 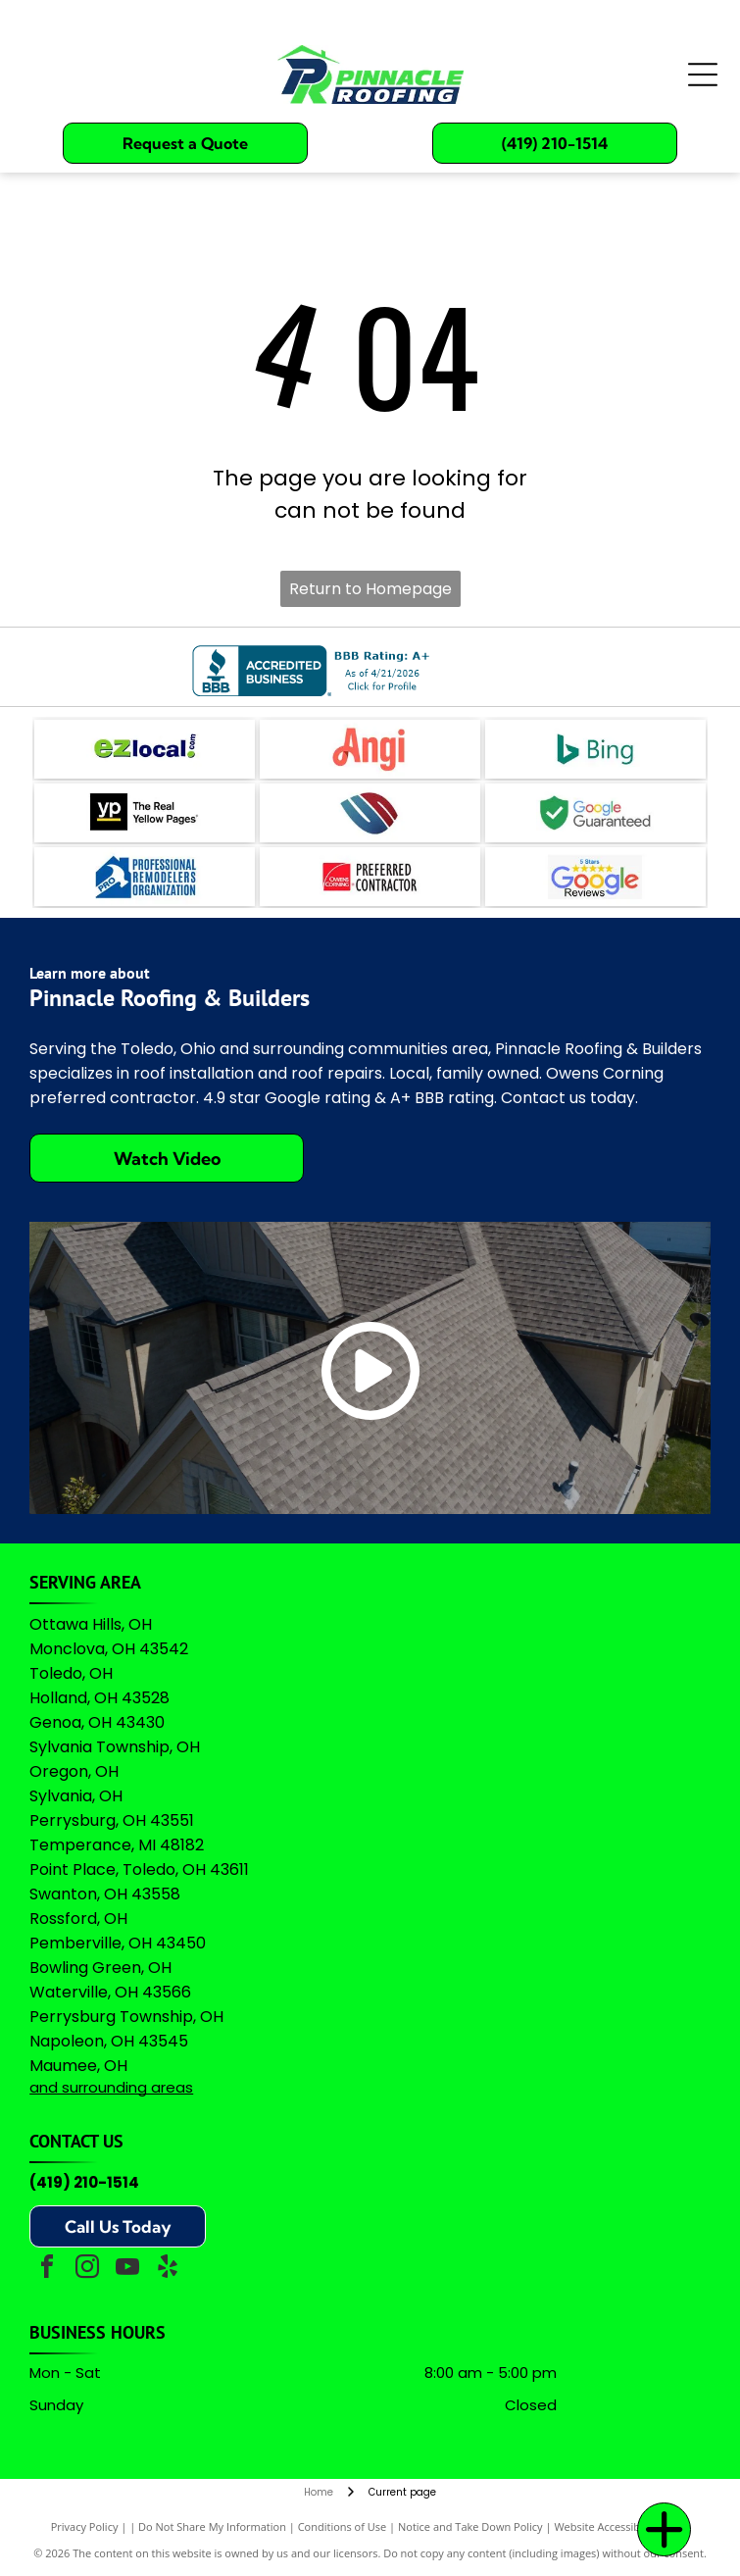 I want to click on [Logo for Professional Remodelers Organization, featuring a blue house silhouette with a hammer and the text], so click(x=144, y=876).